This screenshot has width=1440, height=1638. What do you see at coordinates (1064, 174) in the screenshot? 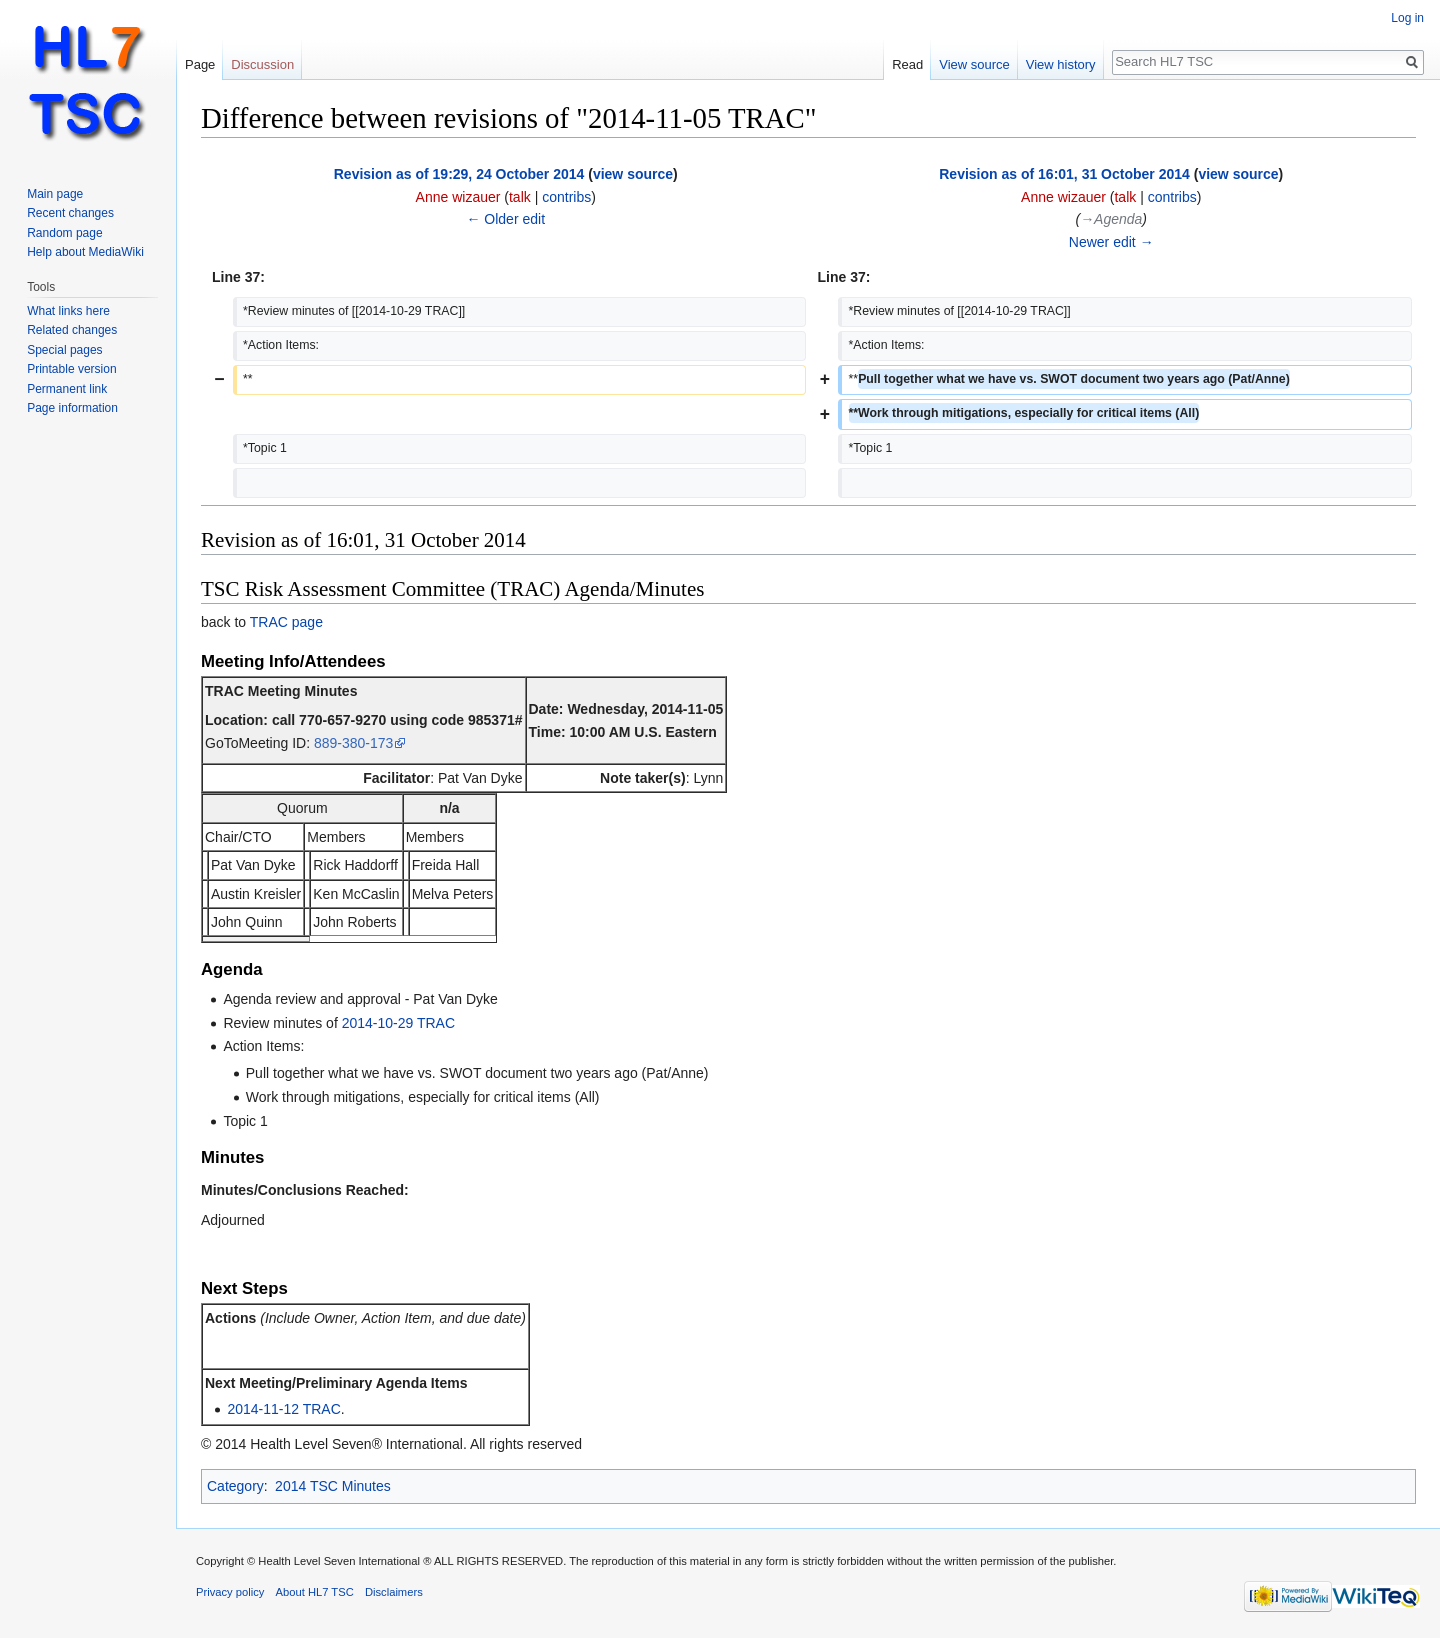
I see `Revision as of 16:01, 31 October 2014` at bounding box center [1064, 174].